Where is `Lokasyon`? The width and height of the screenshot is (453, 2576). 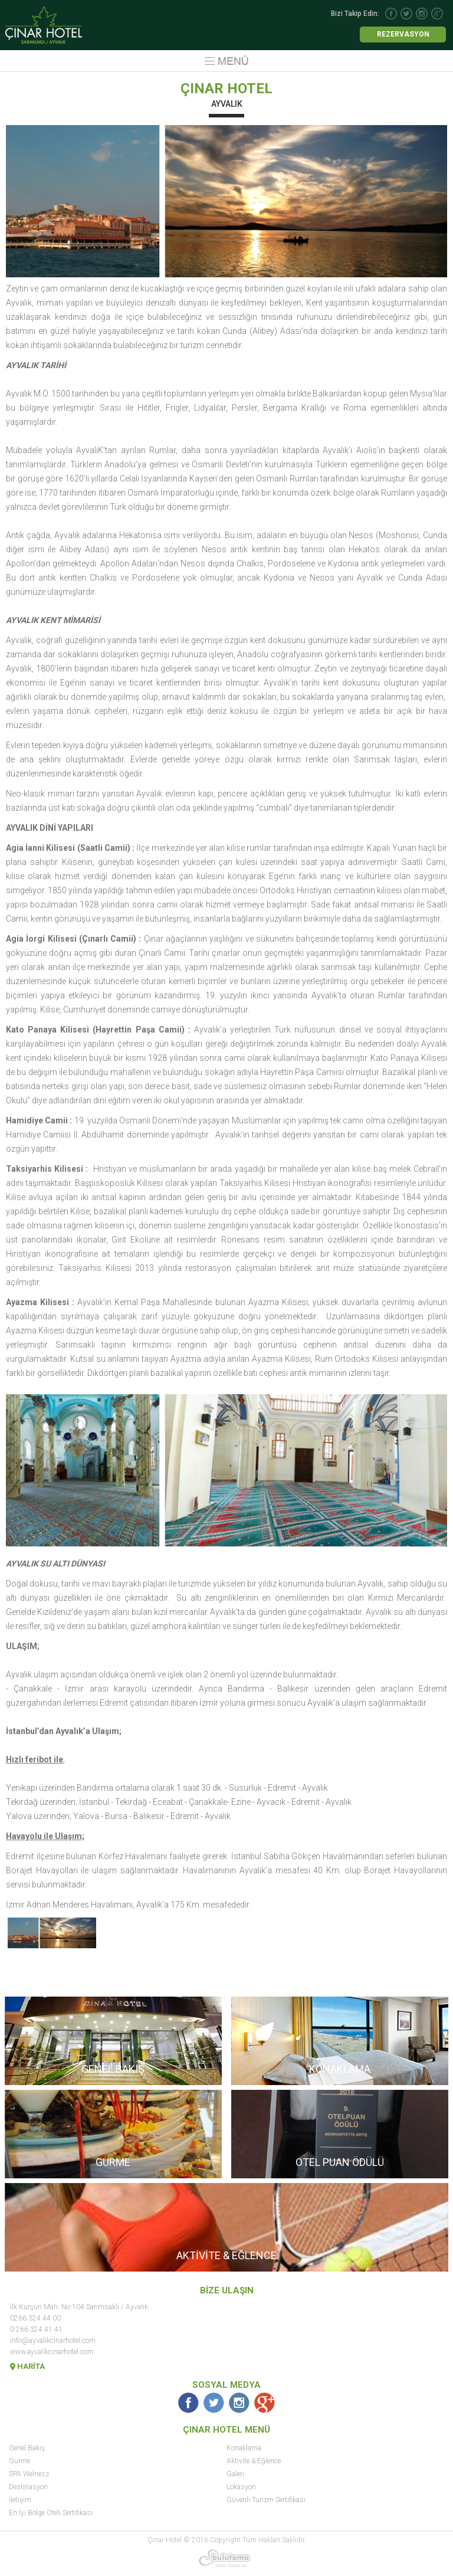 Lokasyon is located at coordinates (241, 2487).